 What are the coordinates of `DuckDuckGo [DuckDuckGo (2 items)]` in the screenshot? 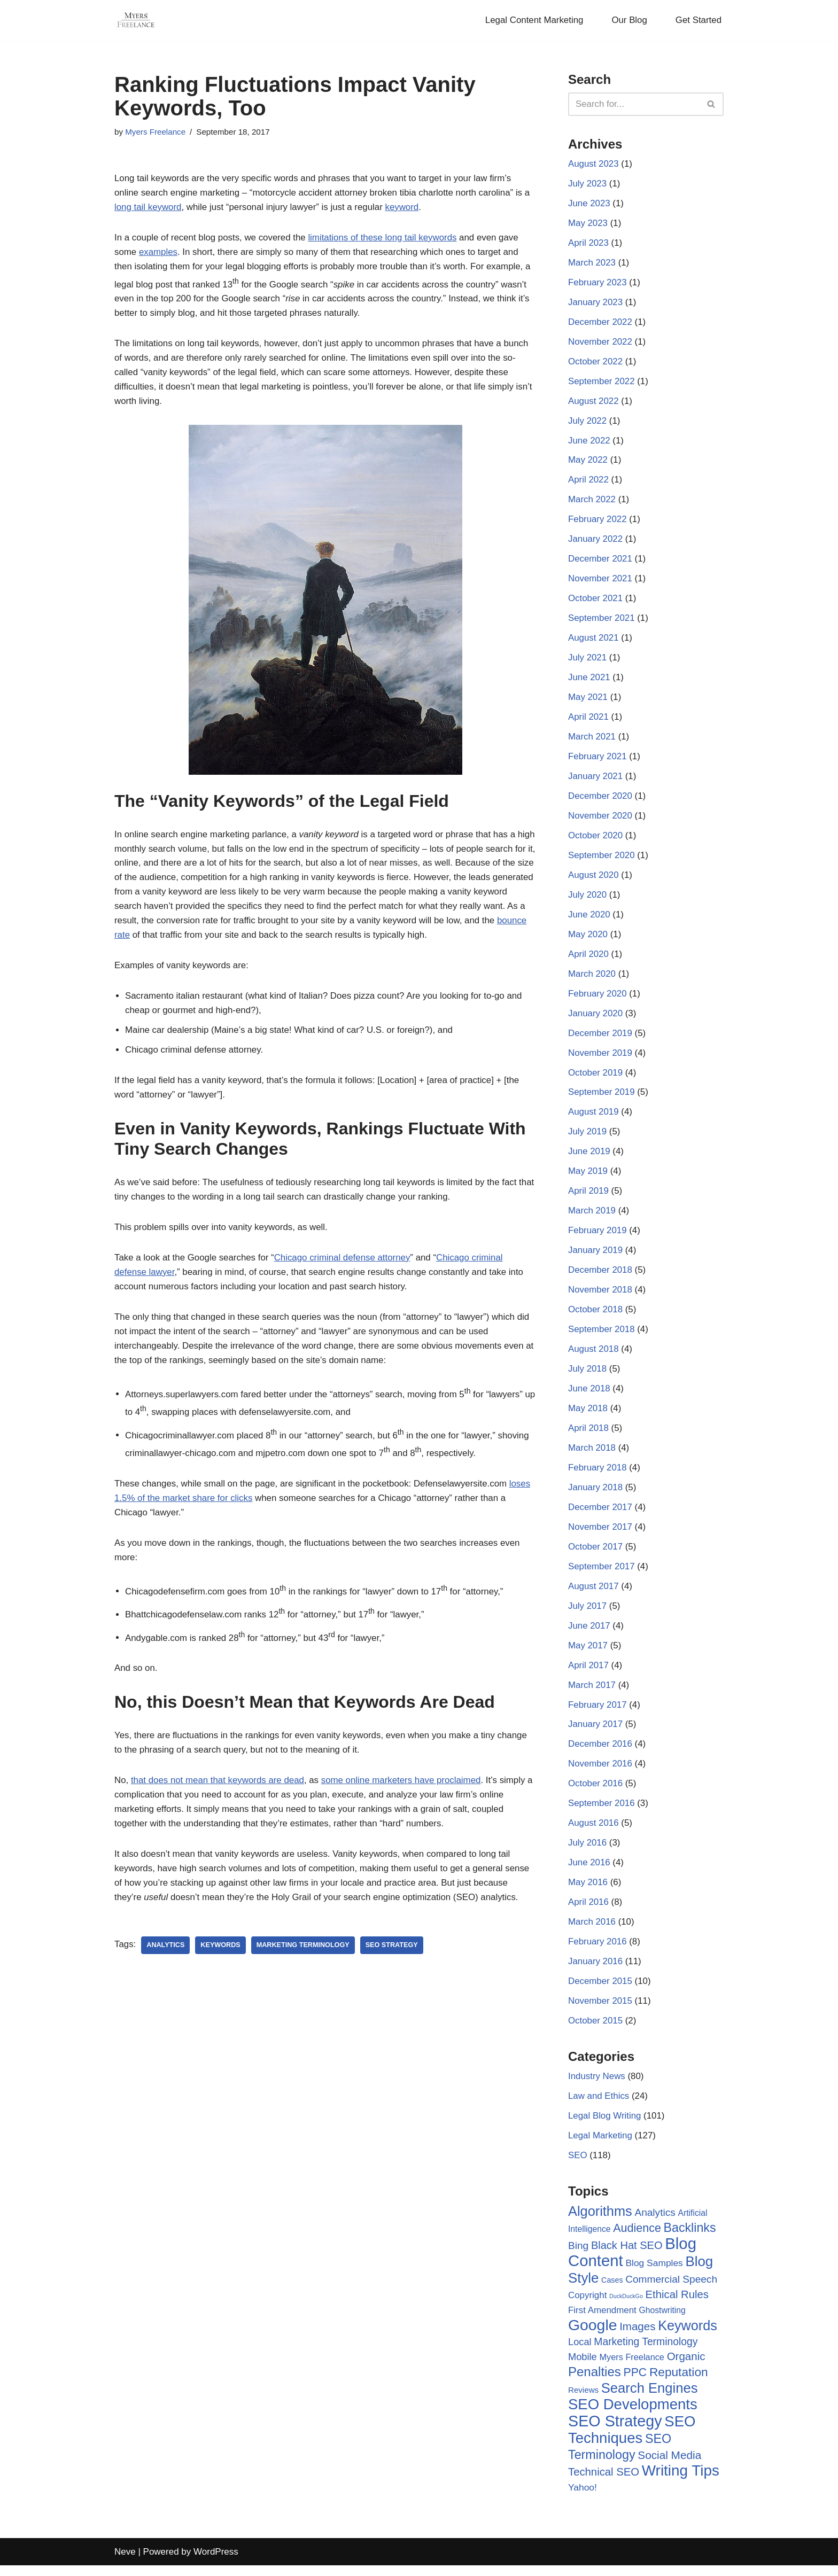 It's located at (626, 2307).